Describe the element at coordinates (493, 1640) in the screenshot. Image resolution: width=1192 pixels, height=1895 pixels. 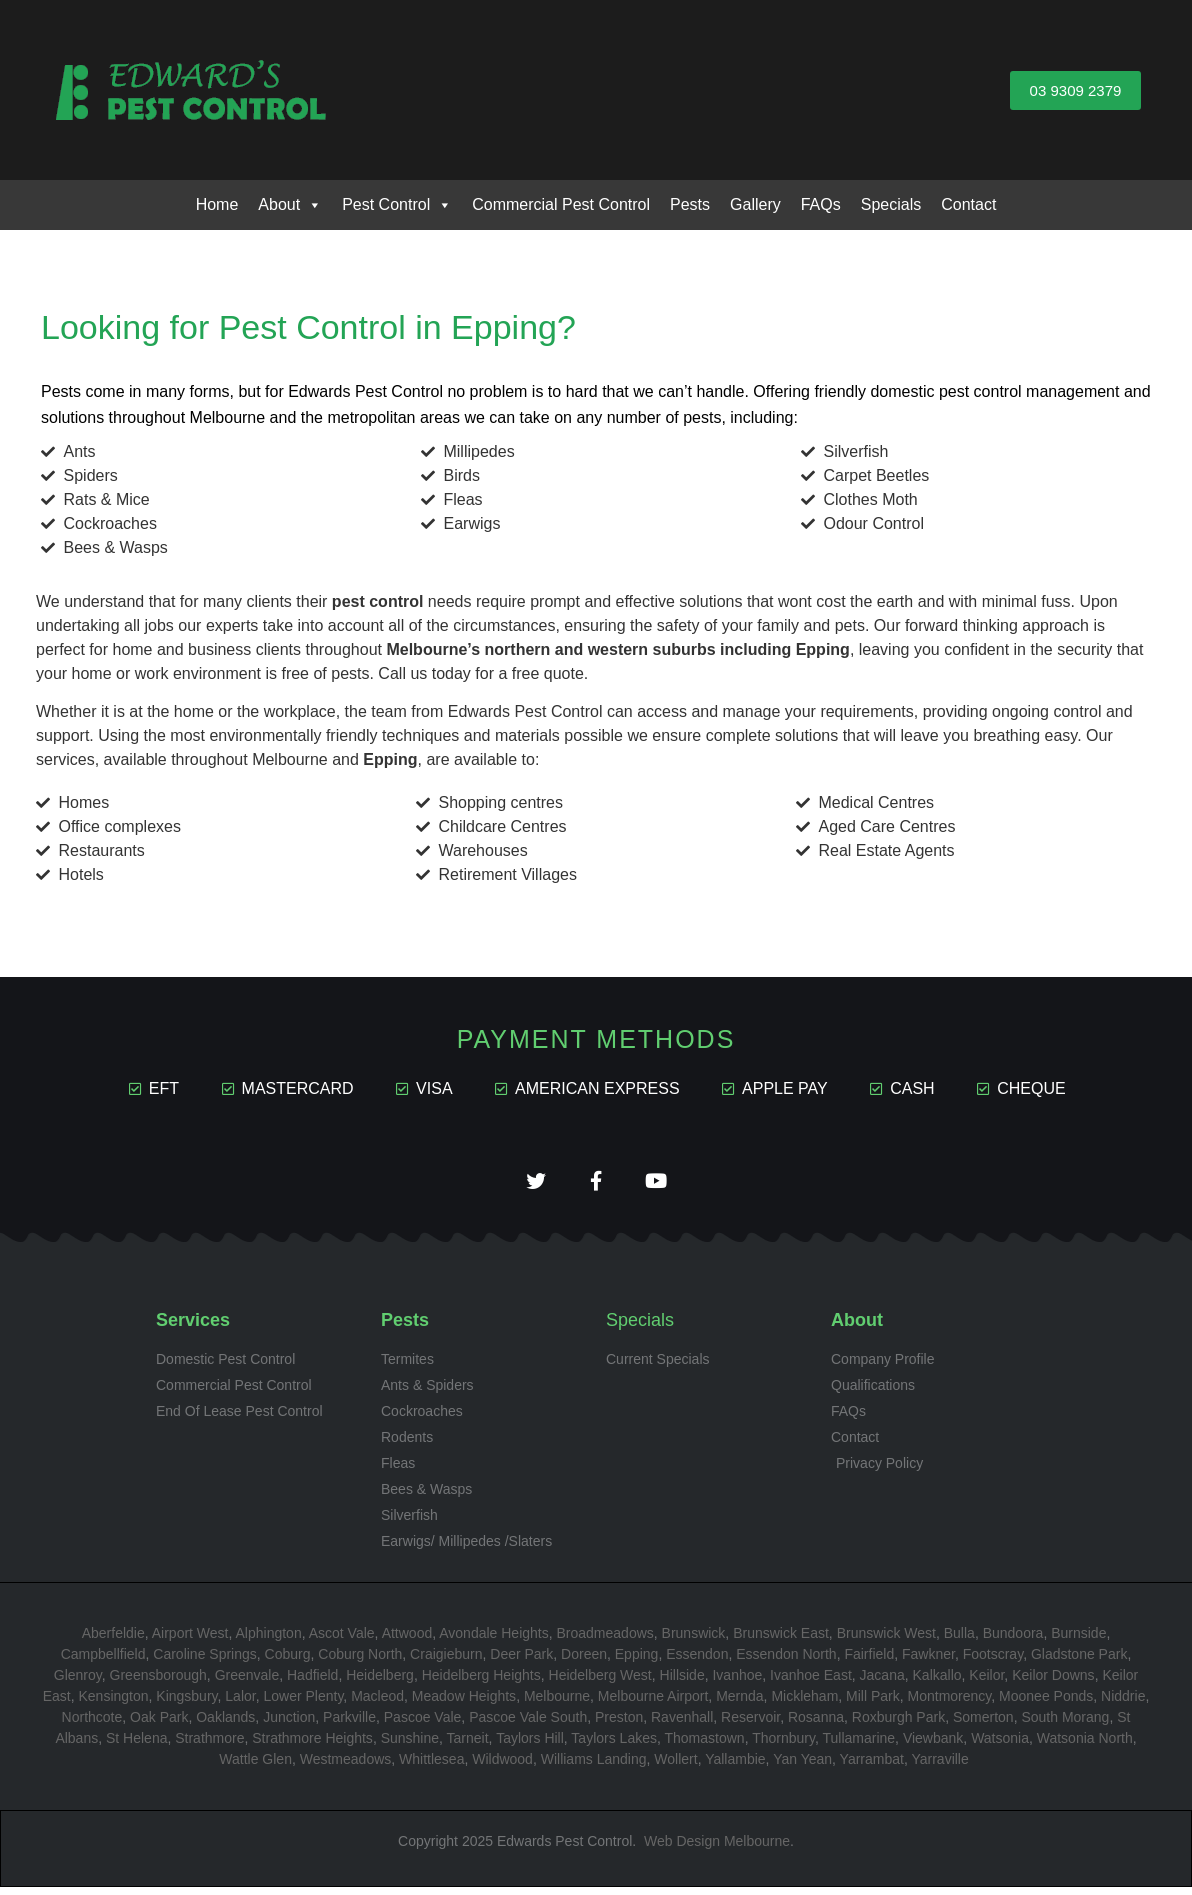
I see `Avondale Heights` at that location.